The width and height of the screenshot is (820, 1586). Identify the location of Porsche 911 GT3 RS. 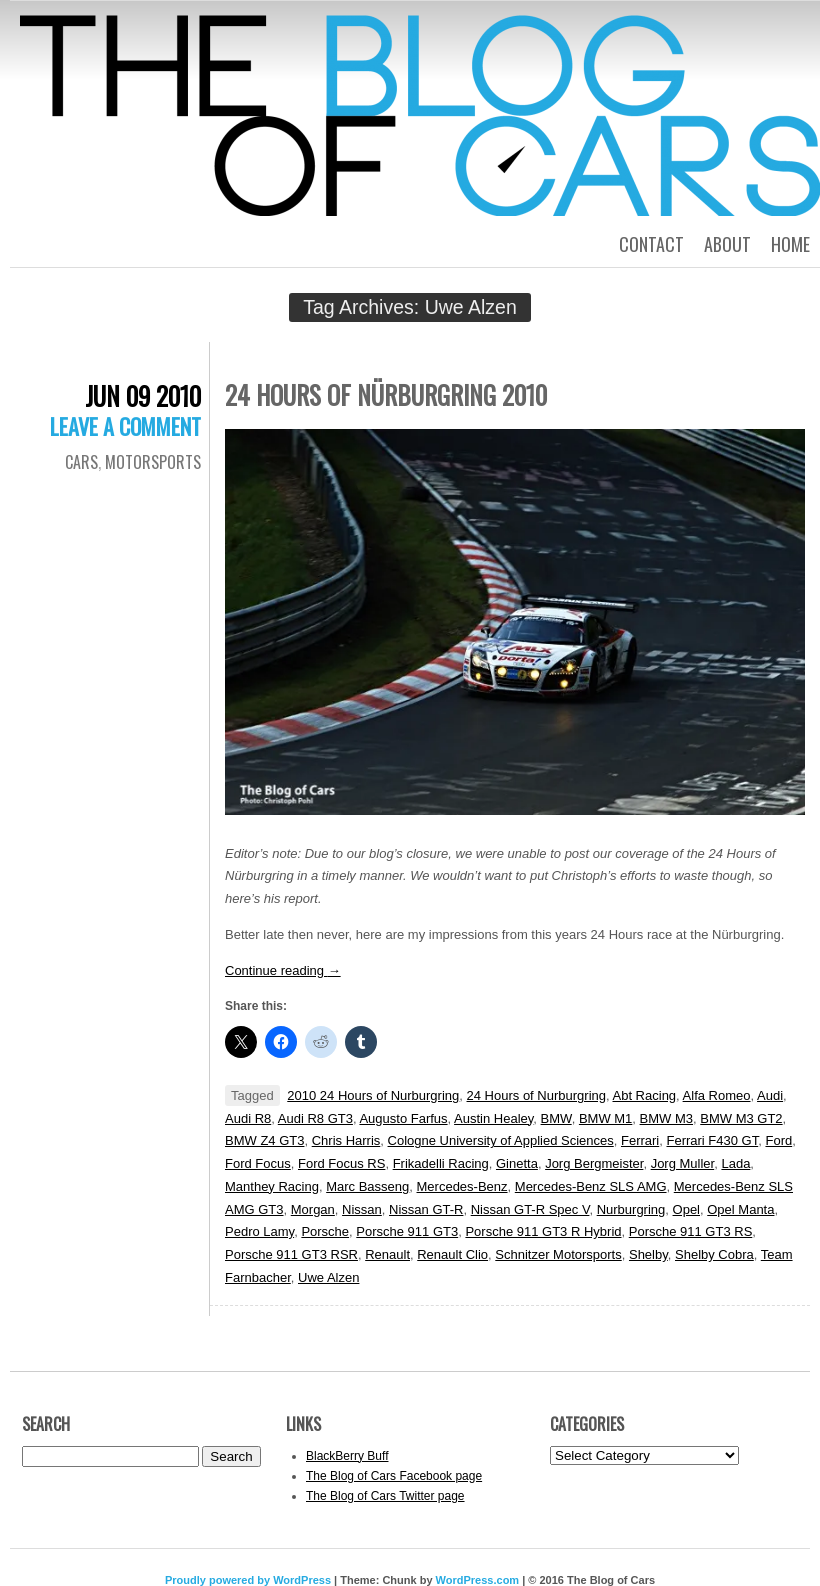
(691, 1231).